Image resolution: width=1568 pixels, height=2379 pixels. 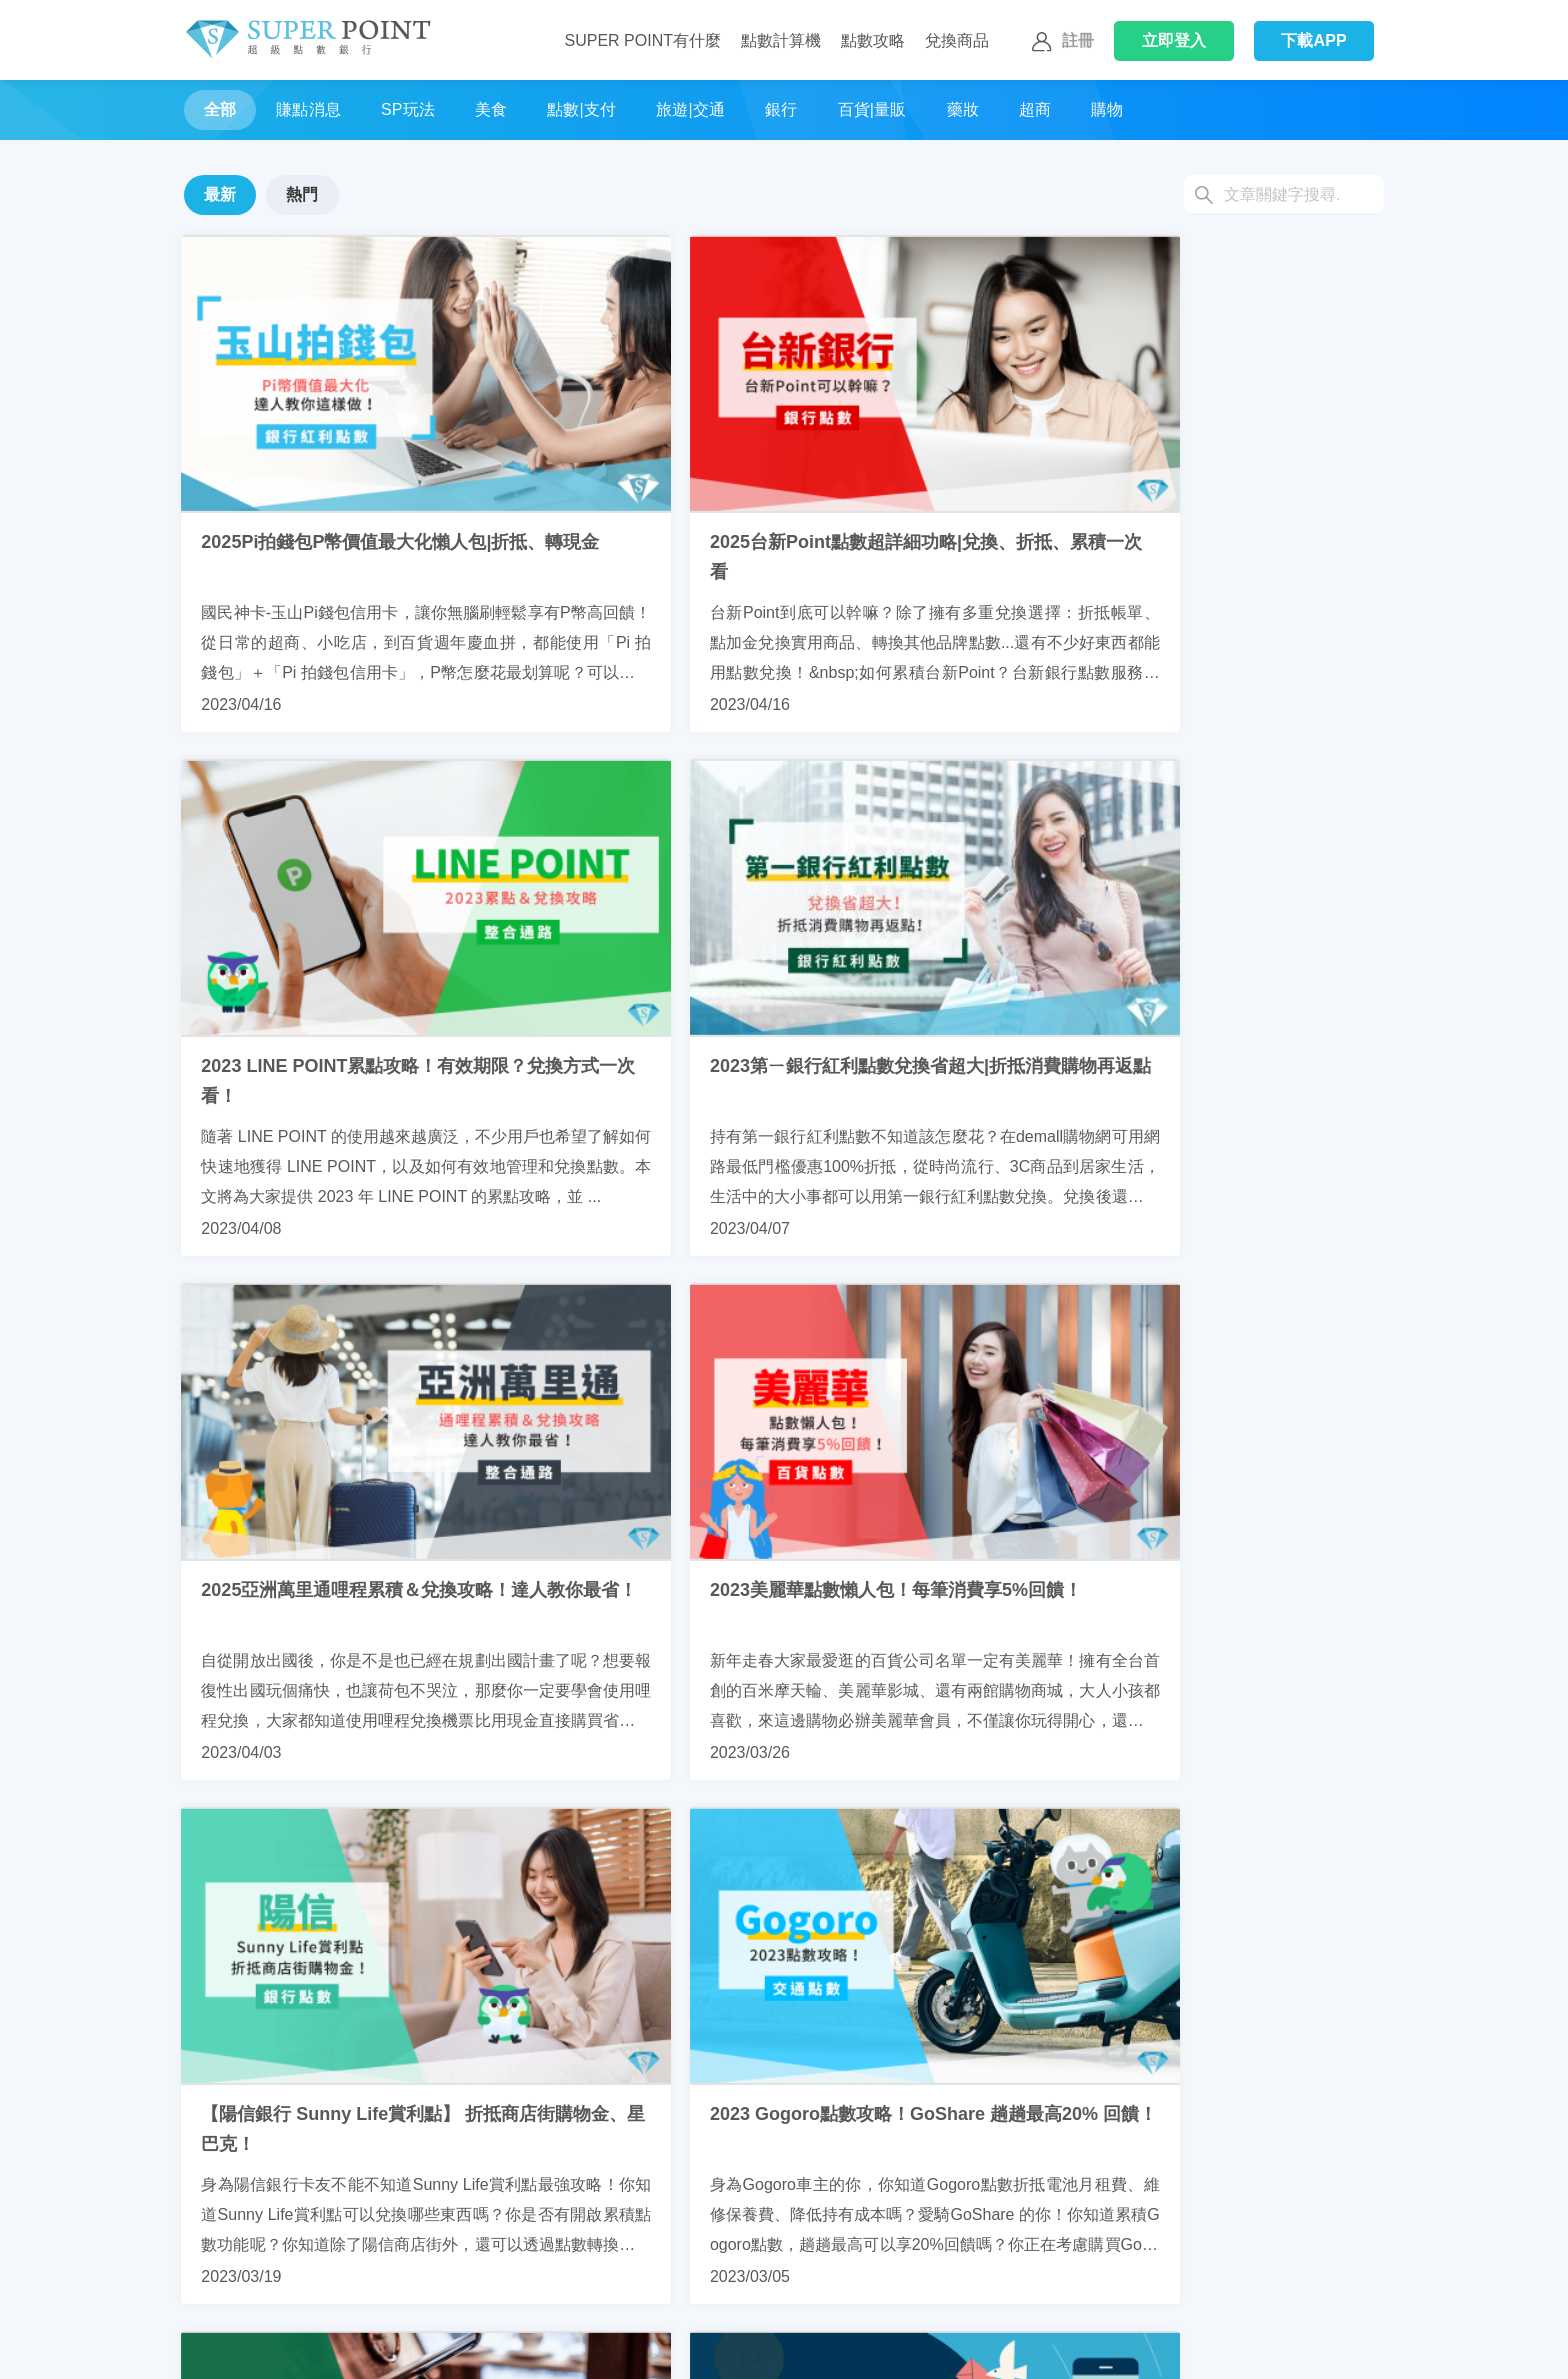 What do you see at coordinates (307, 40) in the screenshot?
I see `Super Point 超級點數銀行` at bounding box center [307, 40].